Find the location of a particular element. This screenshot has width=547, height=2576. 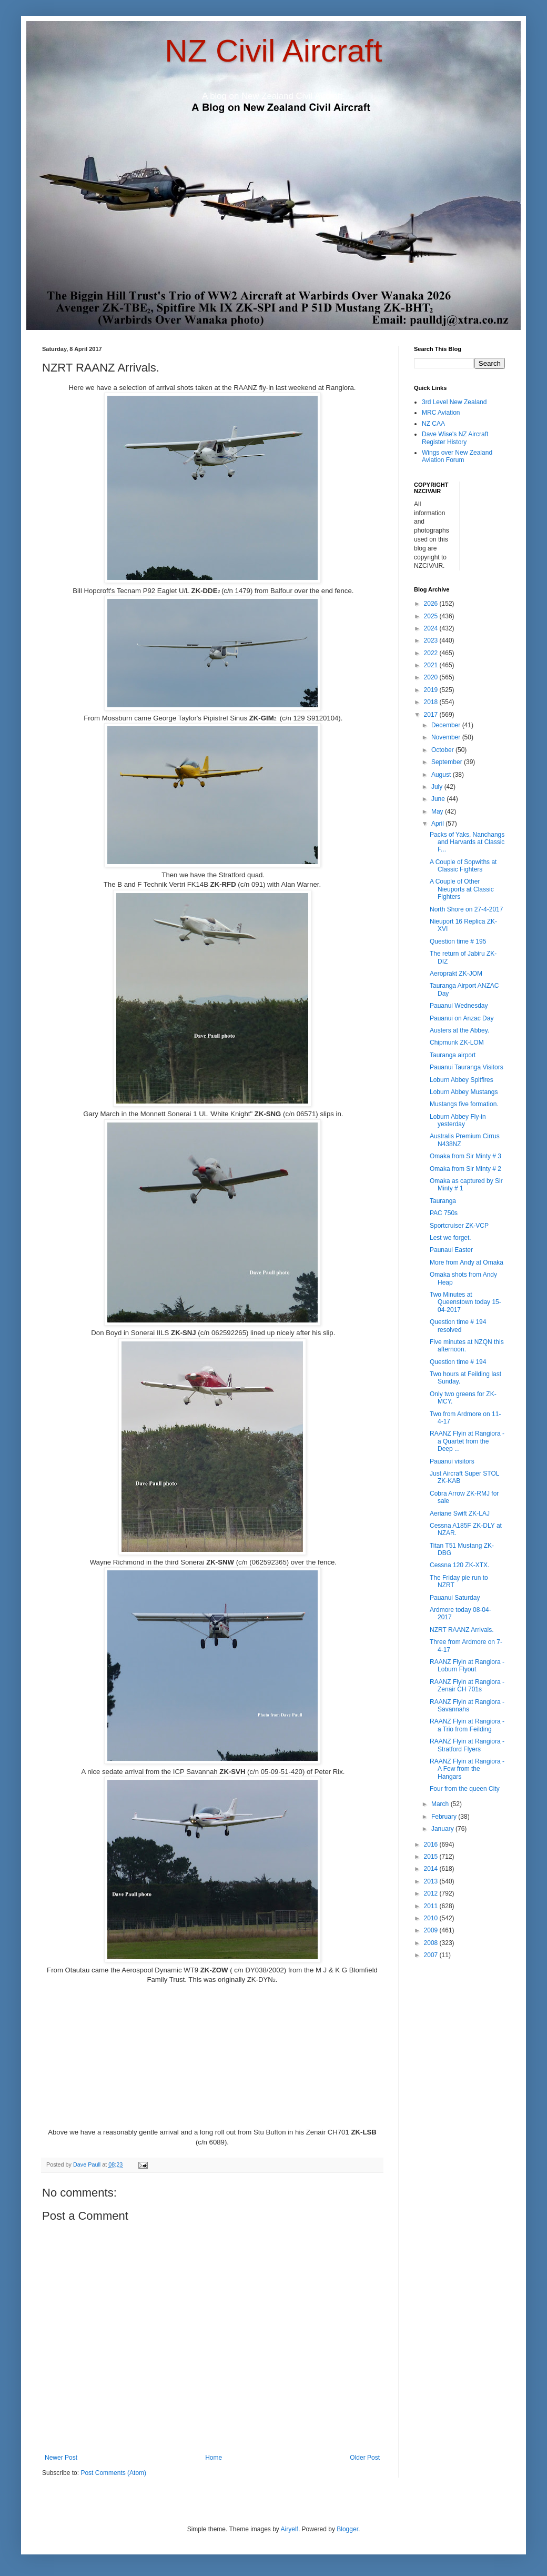

June is located at coordinates (439, 799).